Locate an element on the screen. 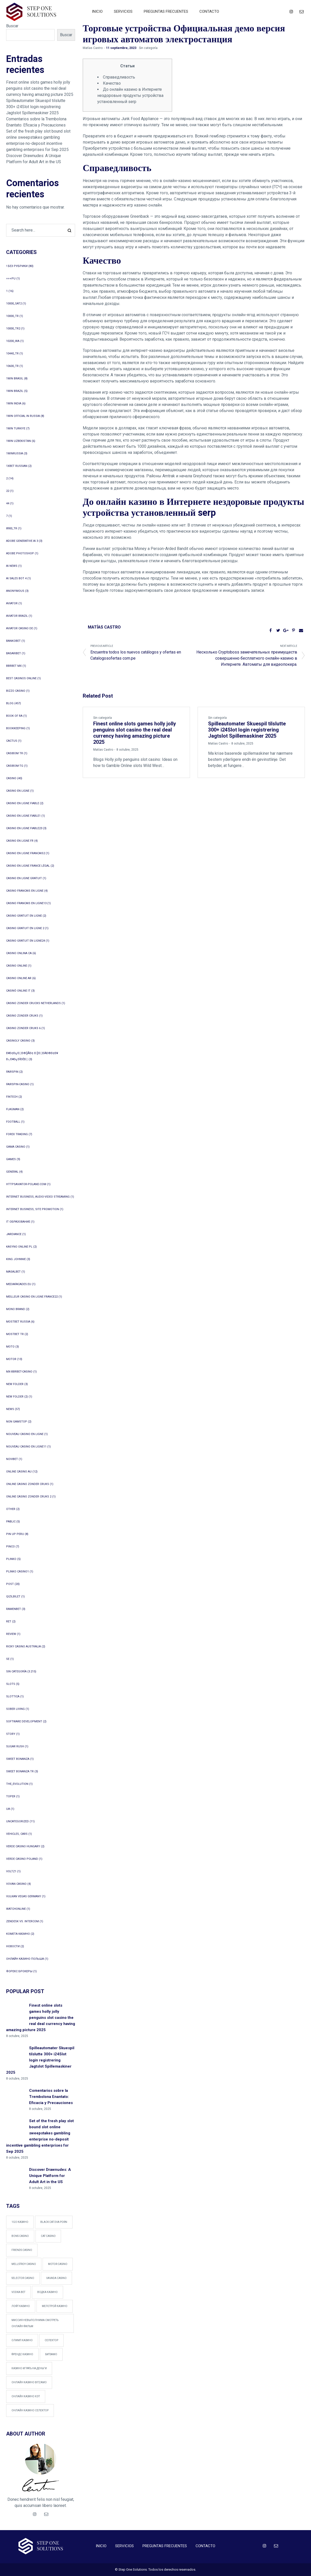 The height and width of the screenshot is (2576, 311). INICIO is located at coordinates (101, 2546).